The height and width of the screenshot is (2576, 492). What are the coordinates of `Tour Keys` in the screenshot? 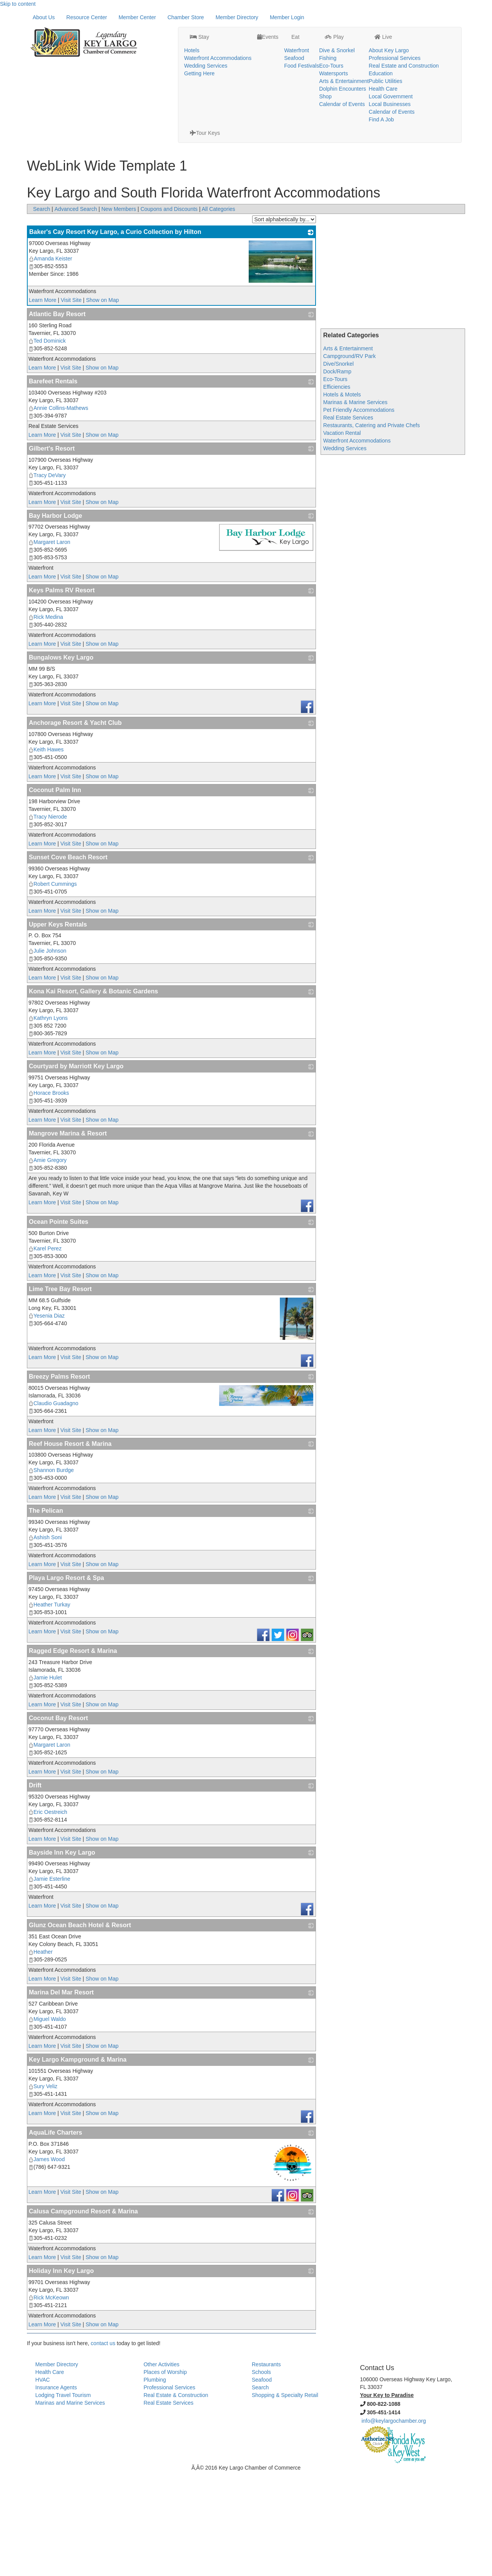 It's located at (440, 18).